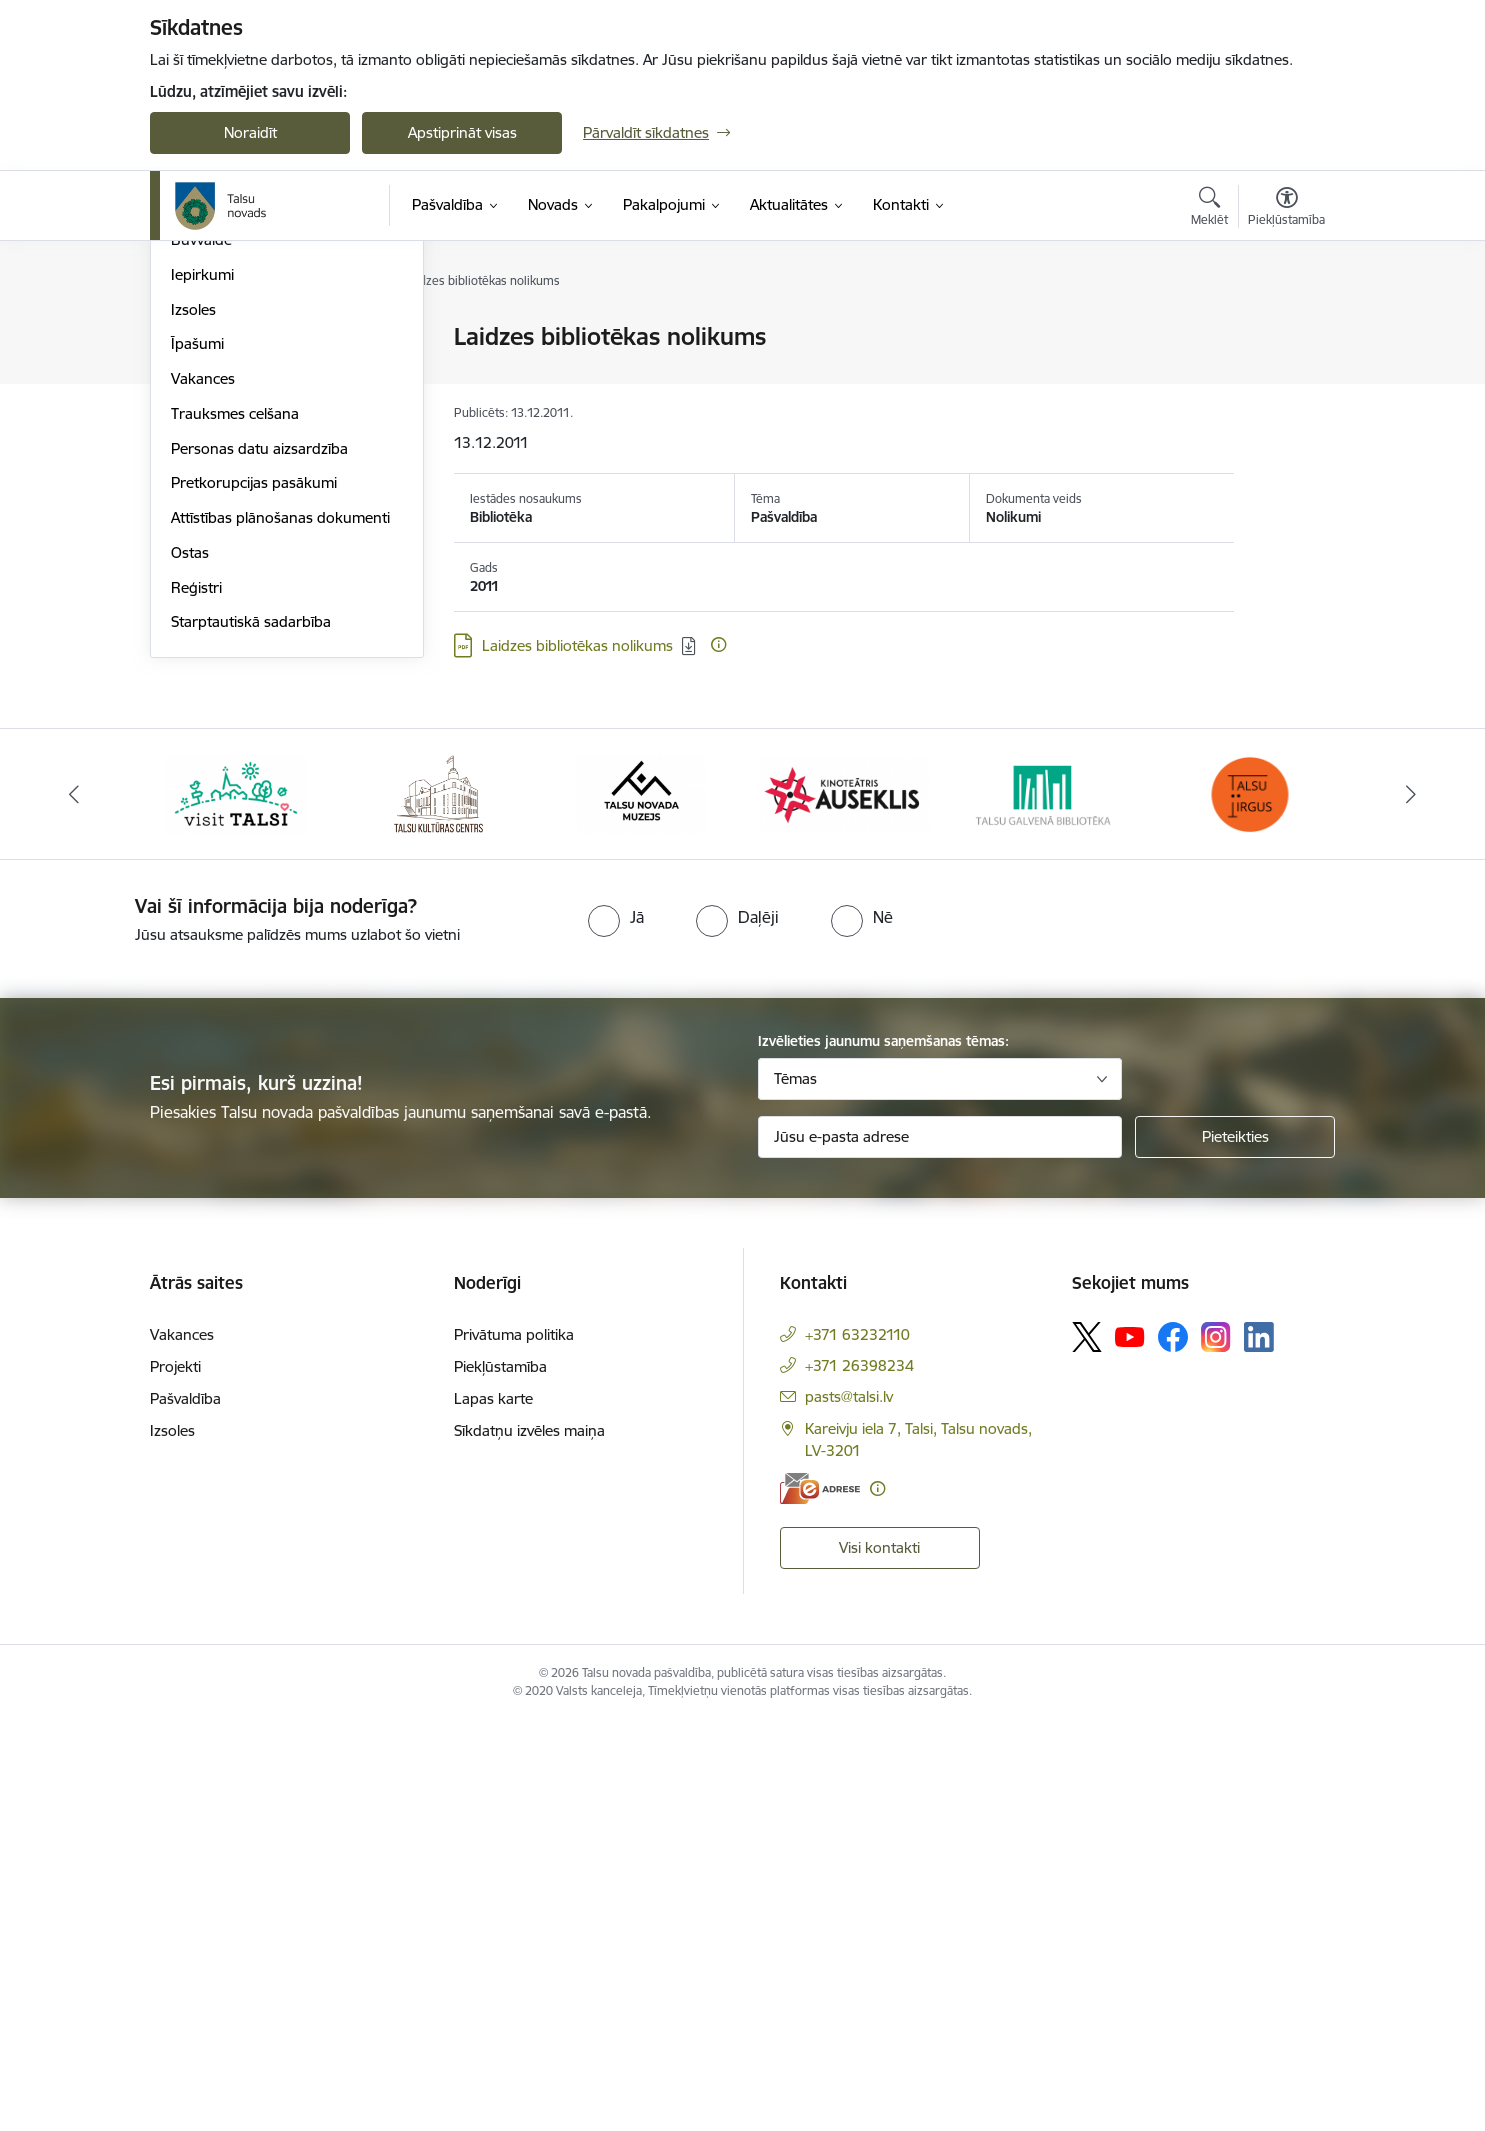  I want to click on pasts@talsi.lv [E-pasts: pasts@talsi.lv], so click(849, 1806).